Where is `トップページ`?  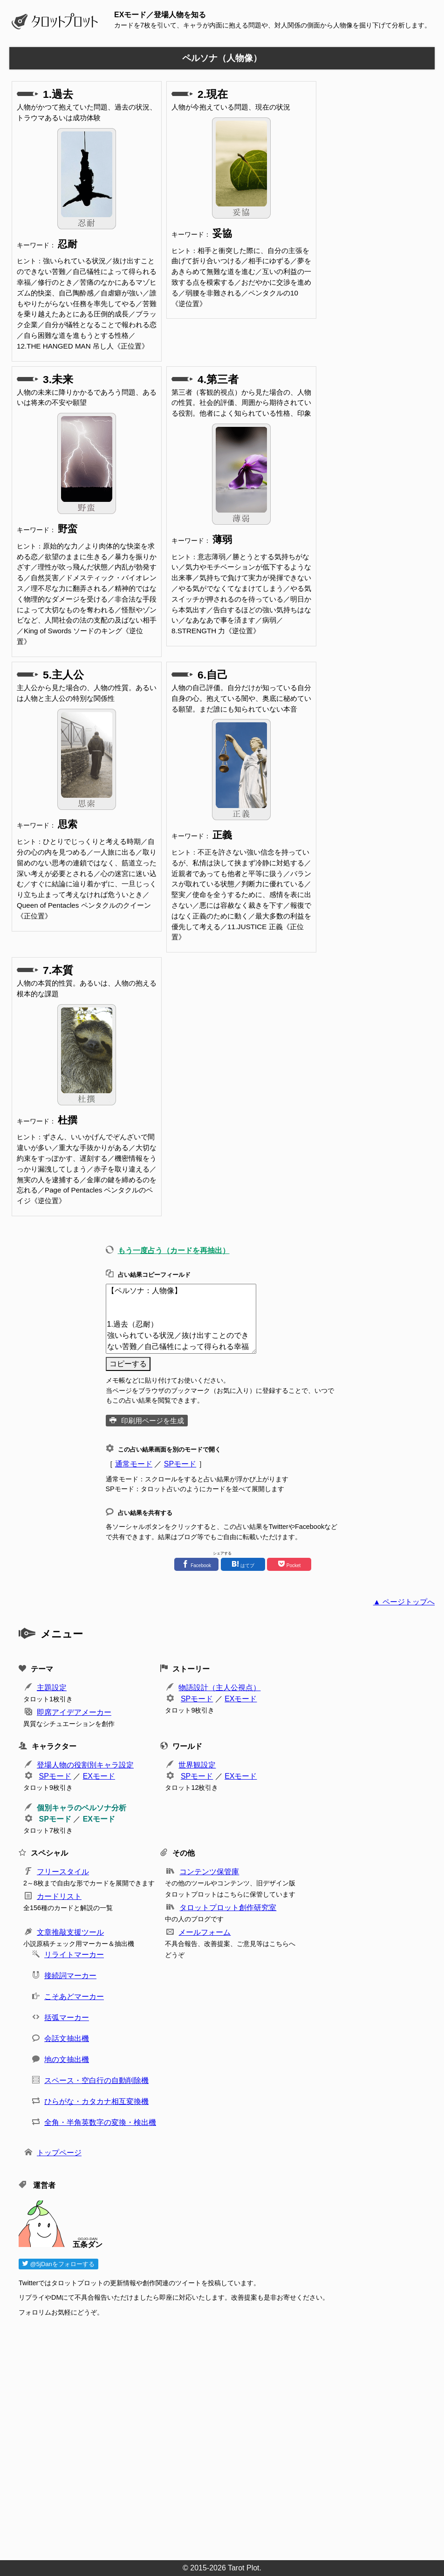
トップページ is located at coordinates (59, 2153).